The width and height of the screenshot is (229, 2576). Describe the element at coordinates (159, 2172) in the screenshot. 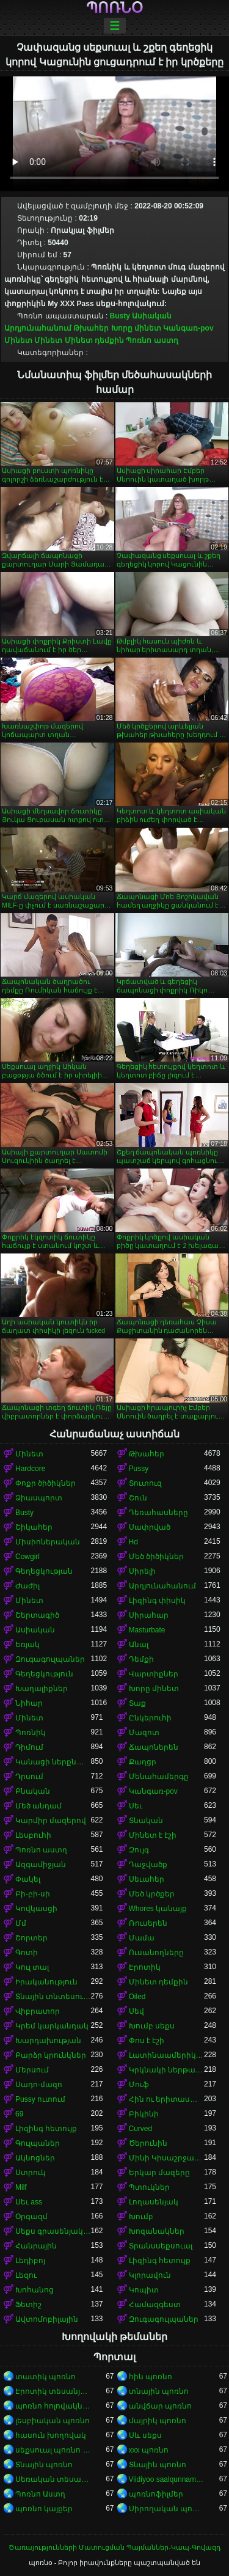

I see `Երկար մազերը` at that location.